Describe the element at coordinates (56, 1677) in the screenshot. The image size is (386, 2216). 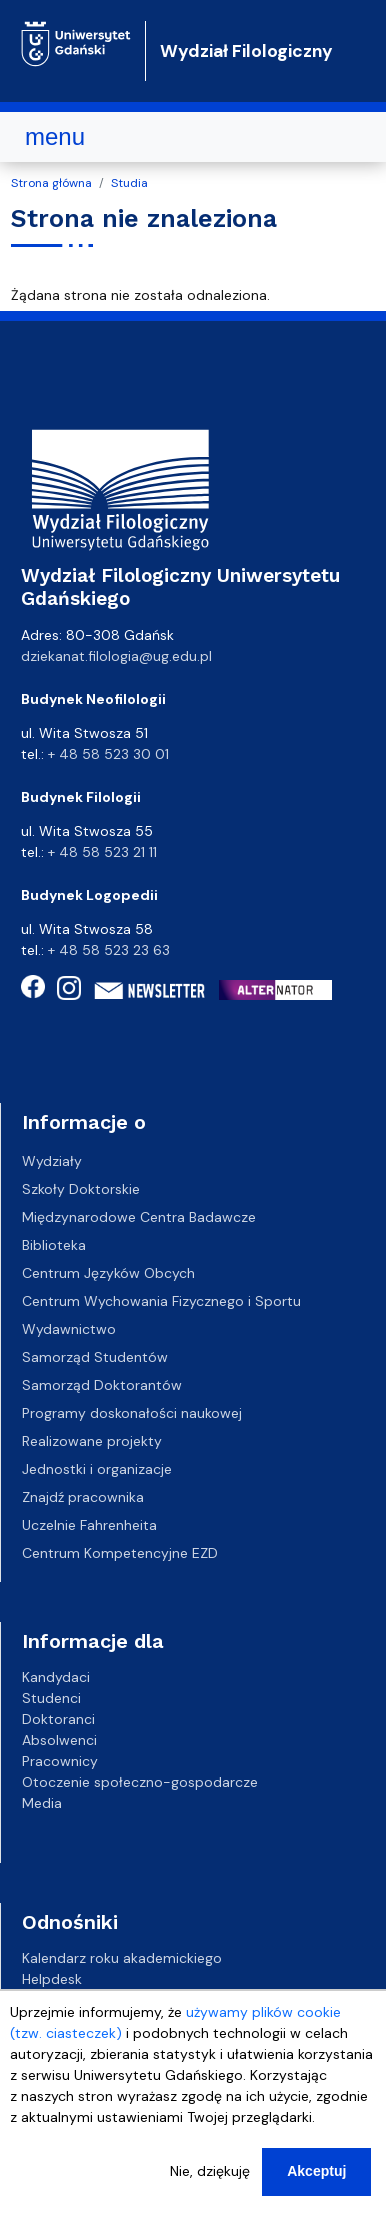
I see `Kandydaci` at that location.